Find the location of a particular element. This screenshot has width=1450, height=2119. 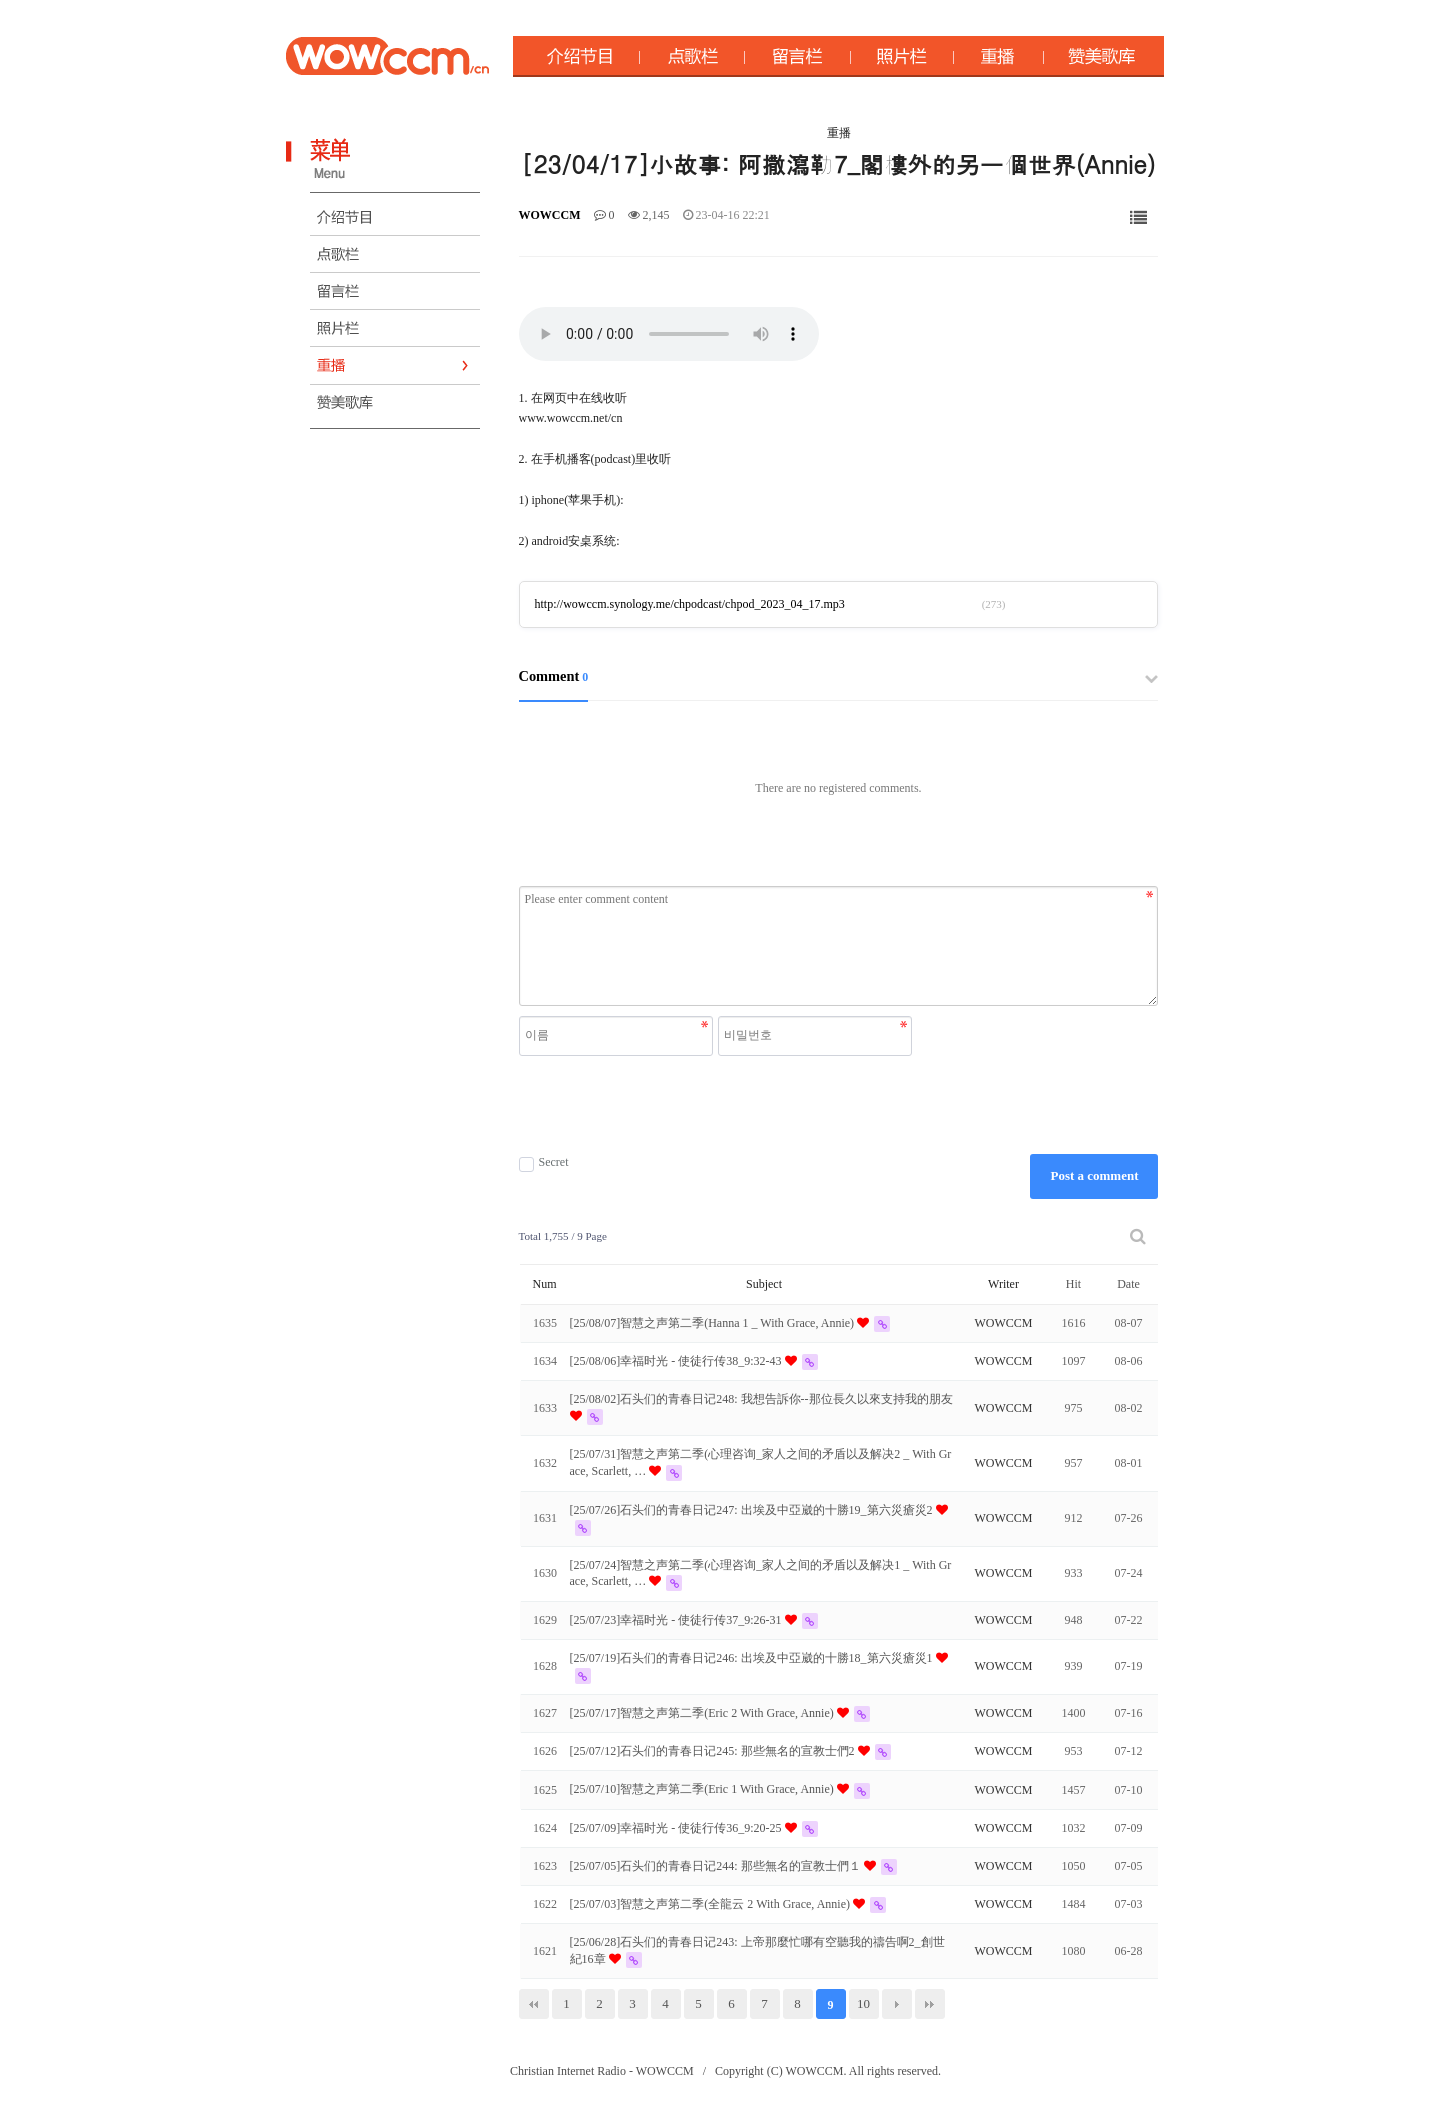

[25/07/05]石头们的青春日记244: 那些無名的宣教士們１ is located at coordinates (717, 1866).